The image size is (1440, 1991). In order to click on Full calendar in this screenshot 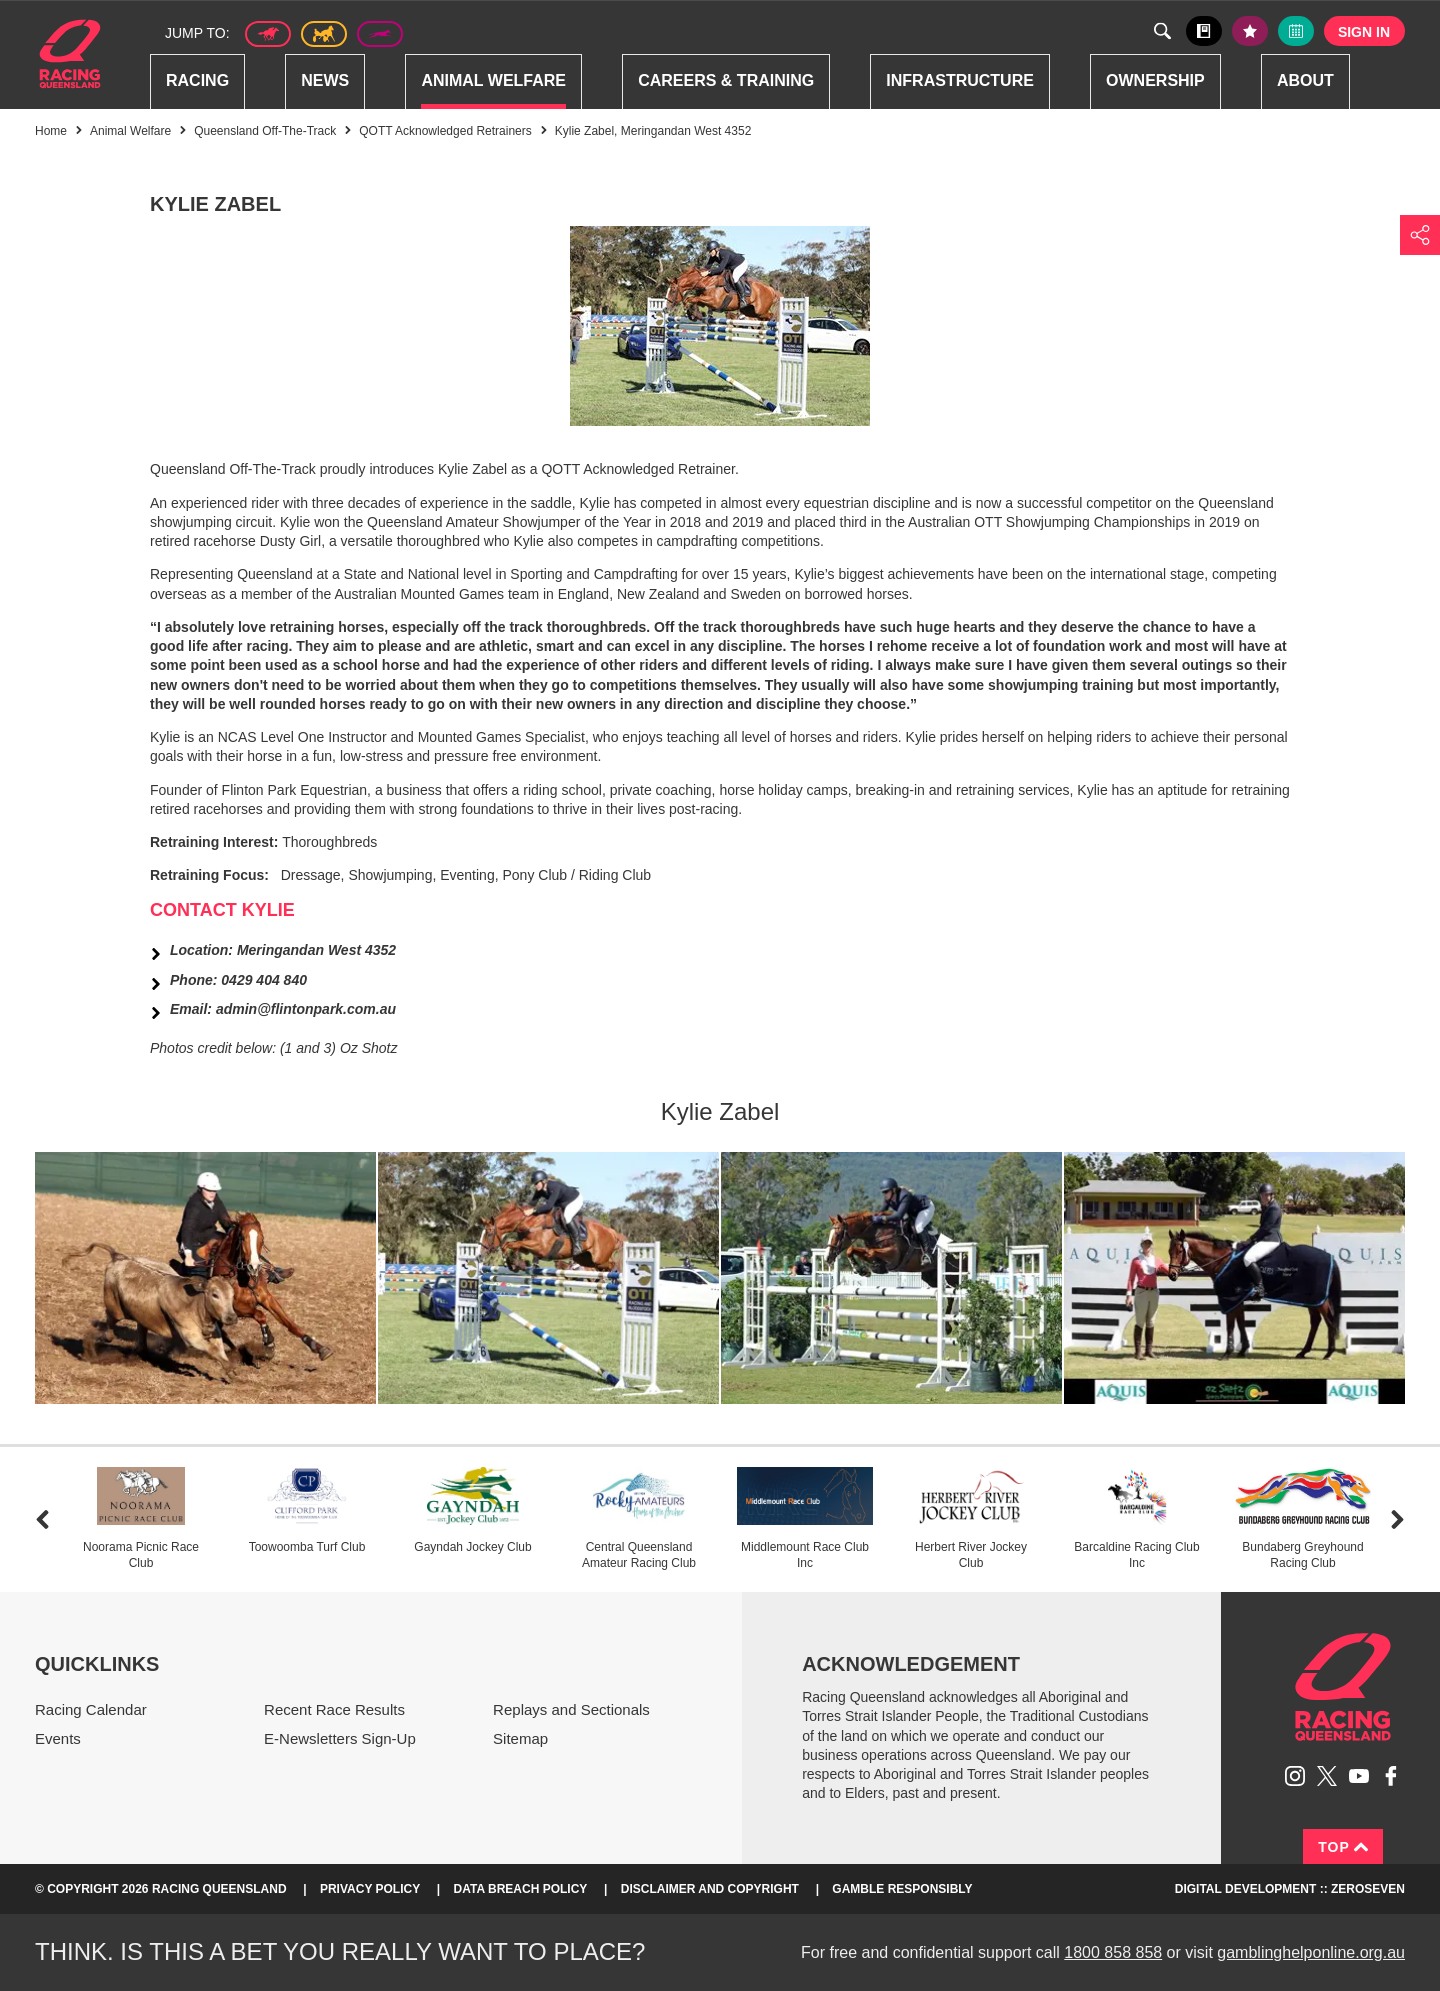, I will do `click(1296, 31)`.